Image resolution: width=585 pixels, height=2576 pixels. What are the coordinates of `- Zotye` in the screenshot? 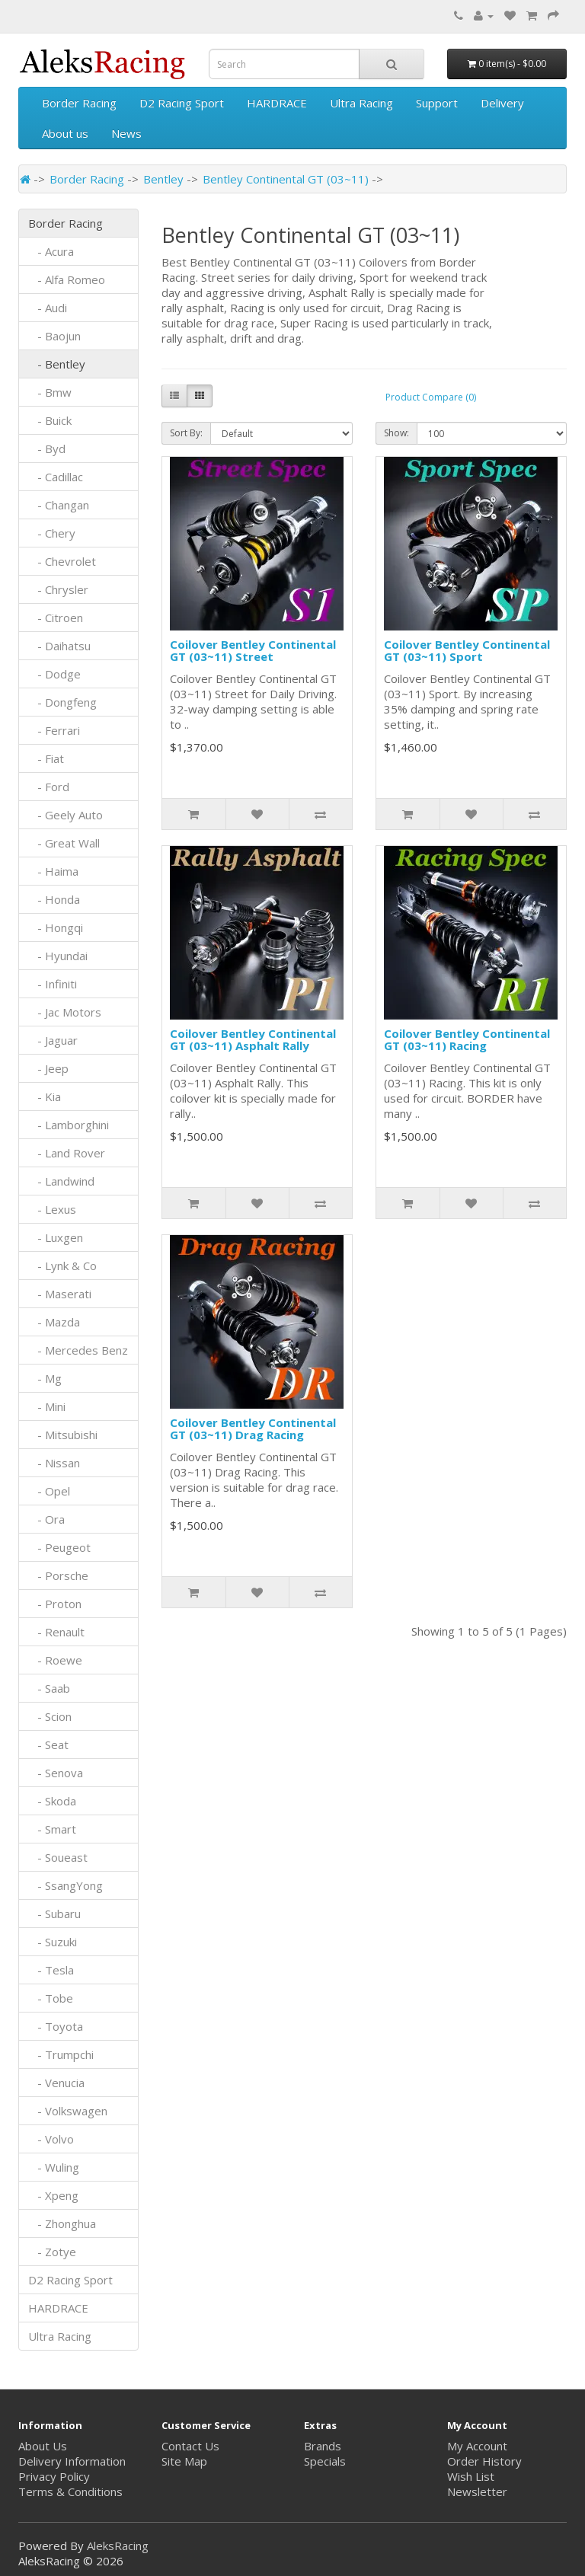 It's located at (52, 2251).